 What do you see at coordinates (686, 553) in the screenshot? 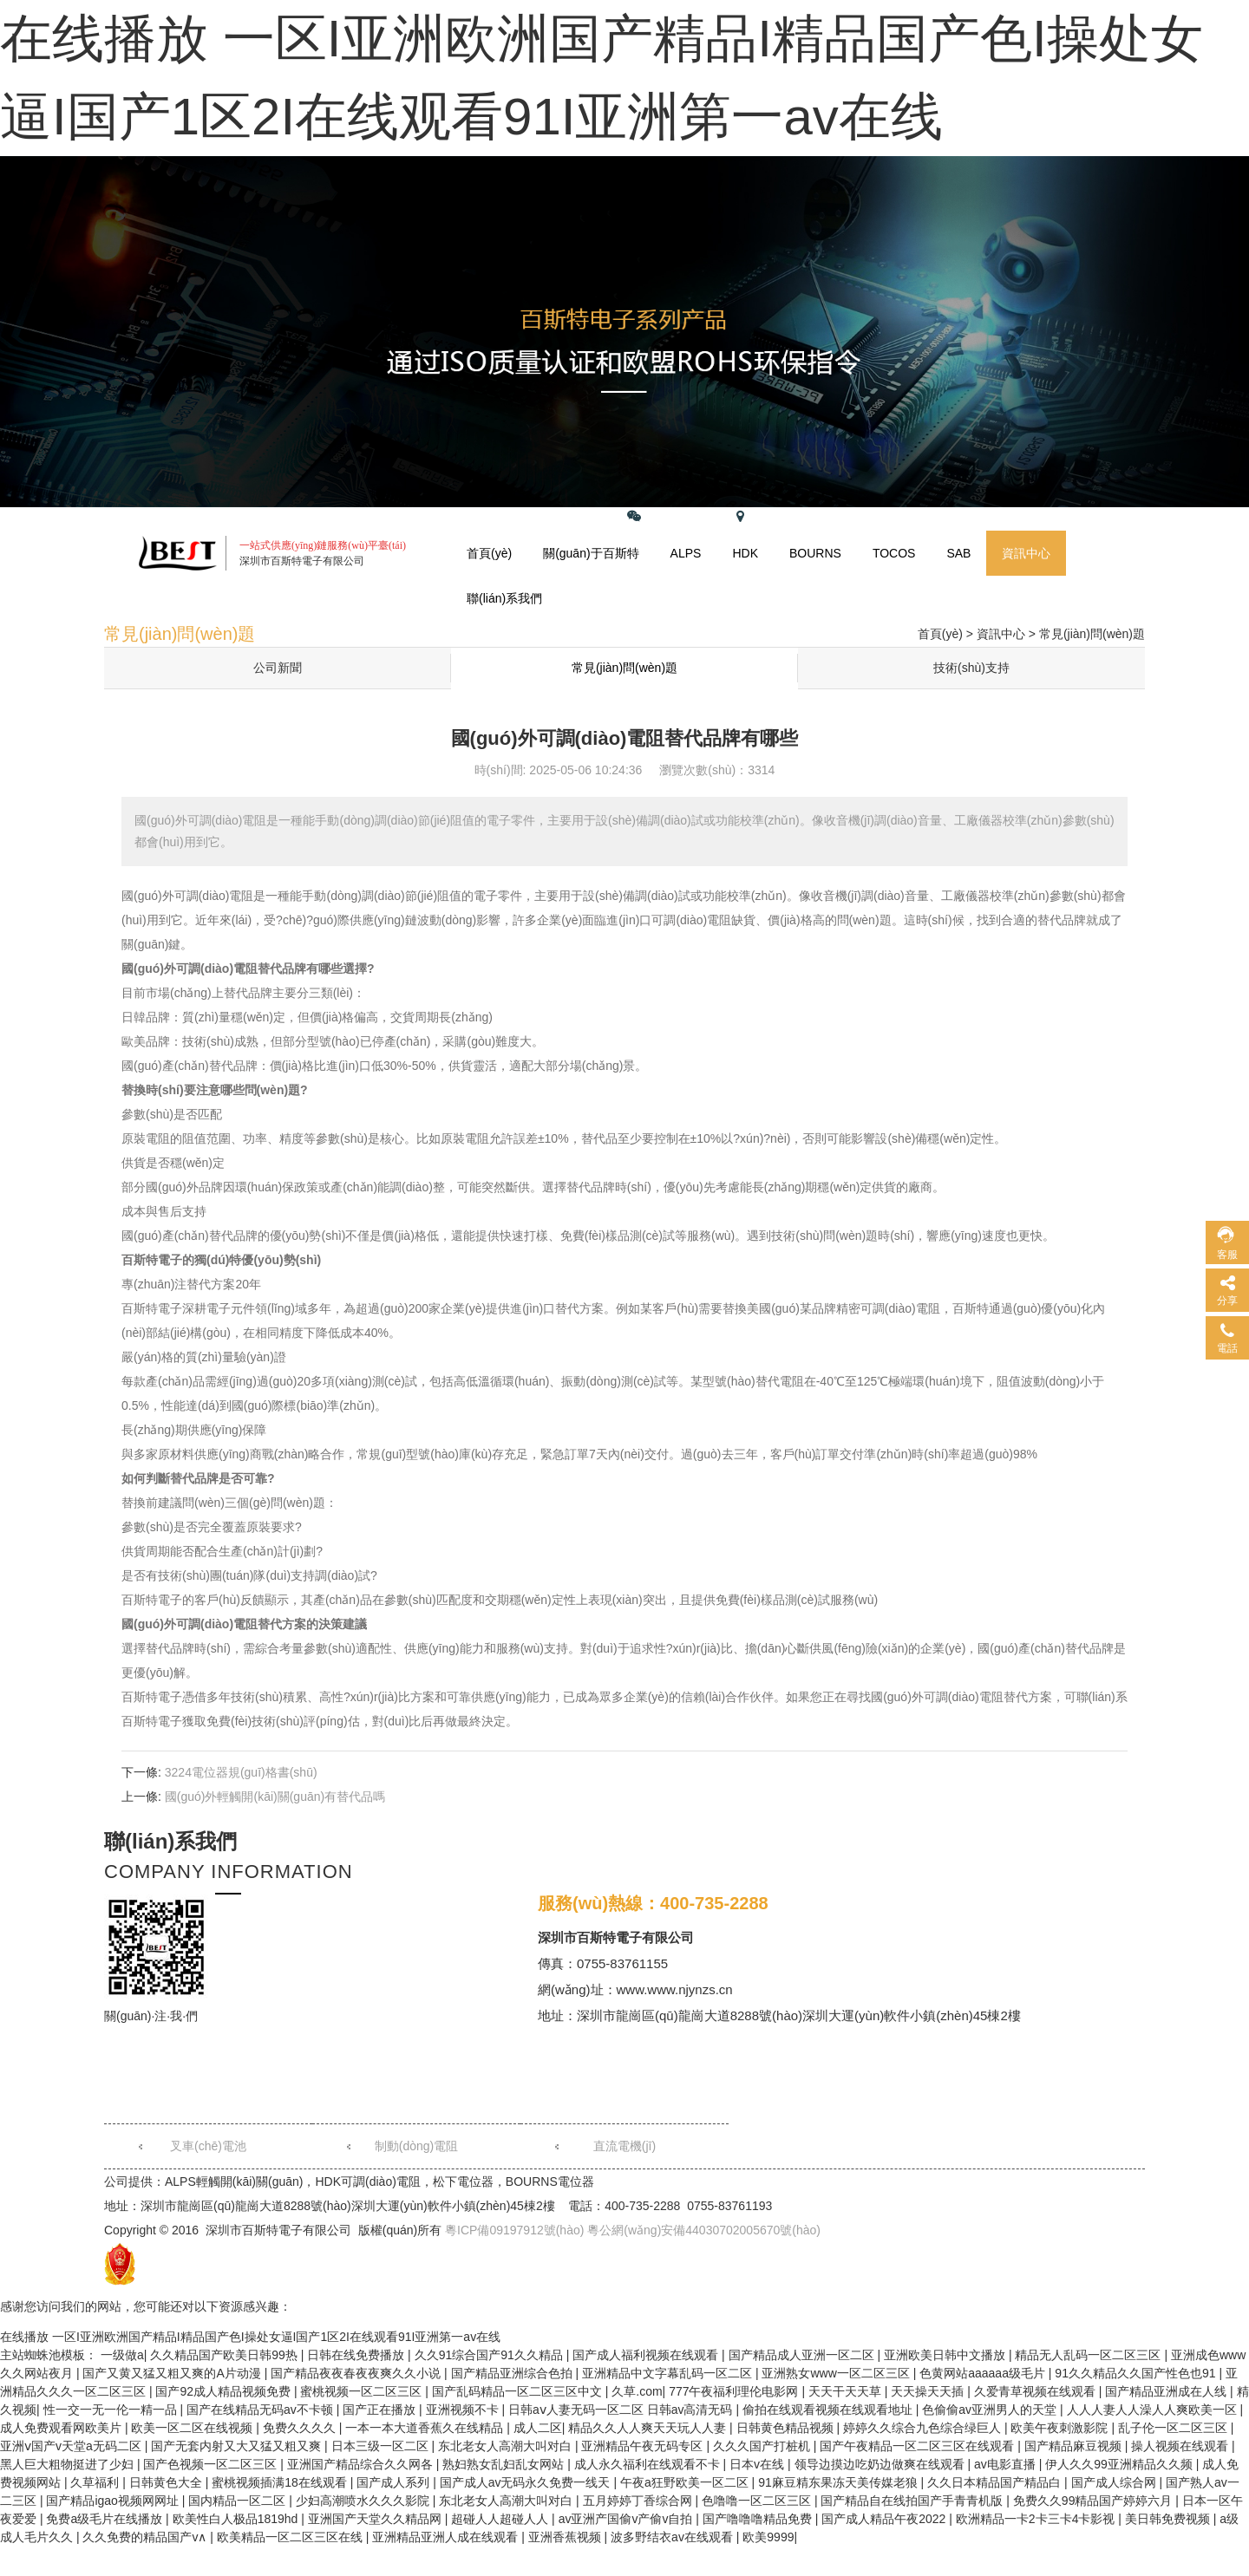
I see `ALPS` at bounding box center [686, 553].